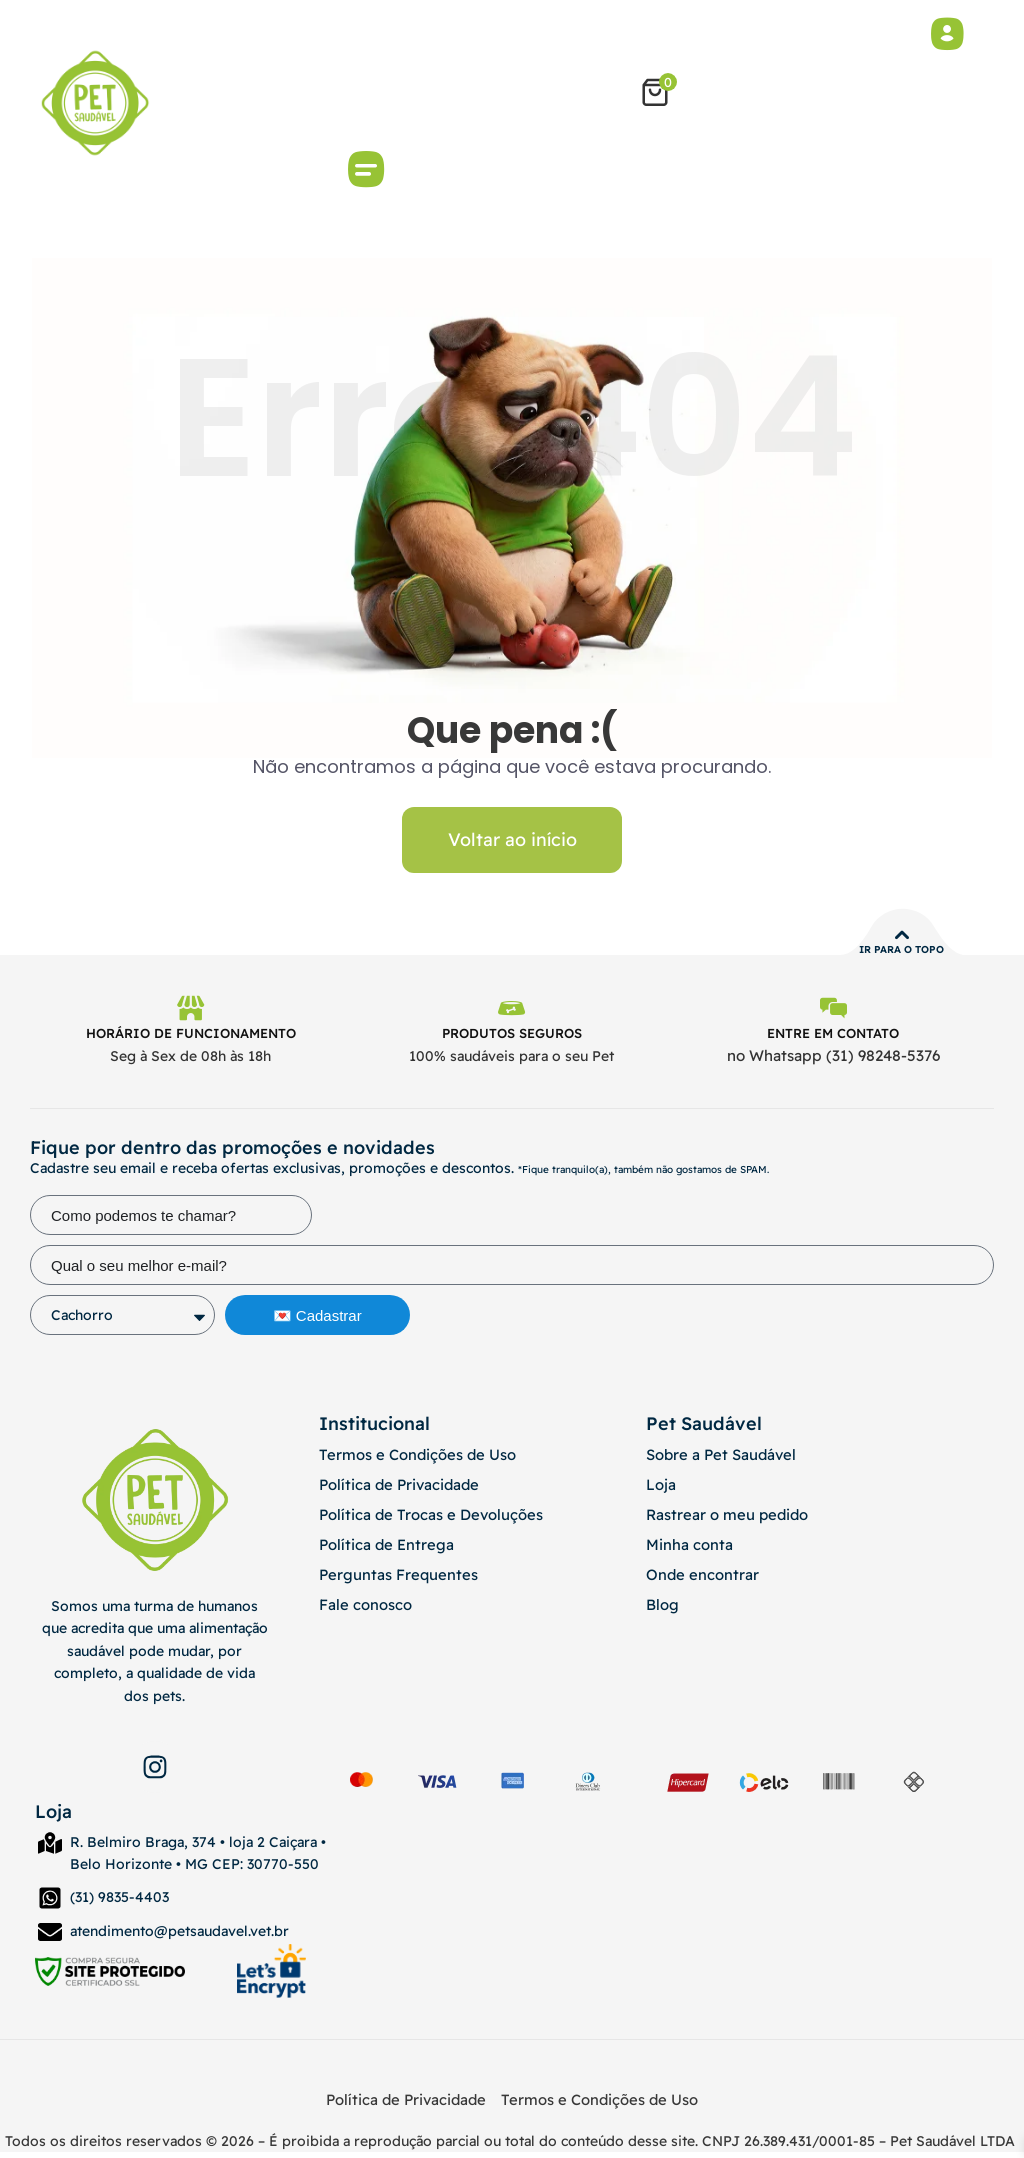 This screenshot has width=1024, height=2158. Describe the element at coordinates (392, 1580) in the screenshot. I see `Perguntas Frequentes` at that location.